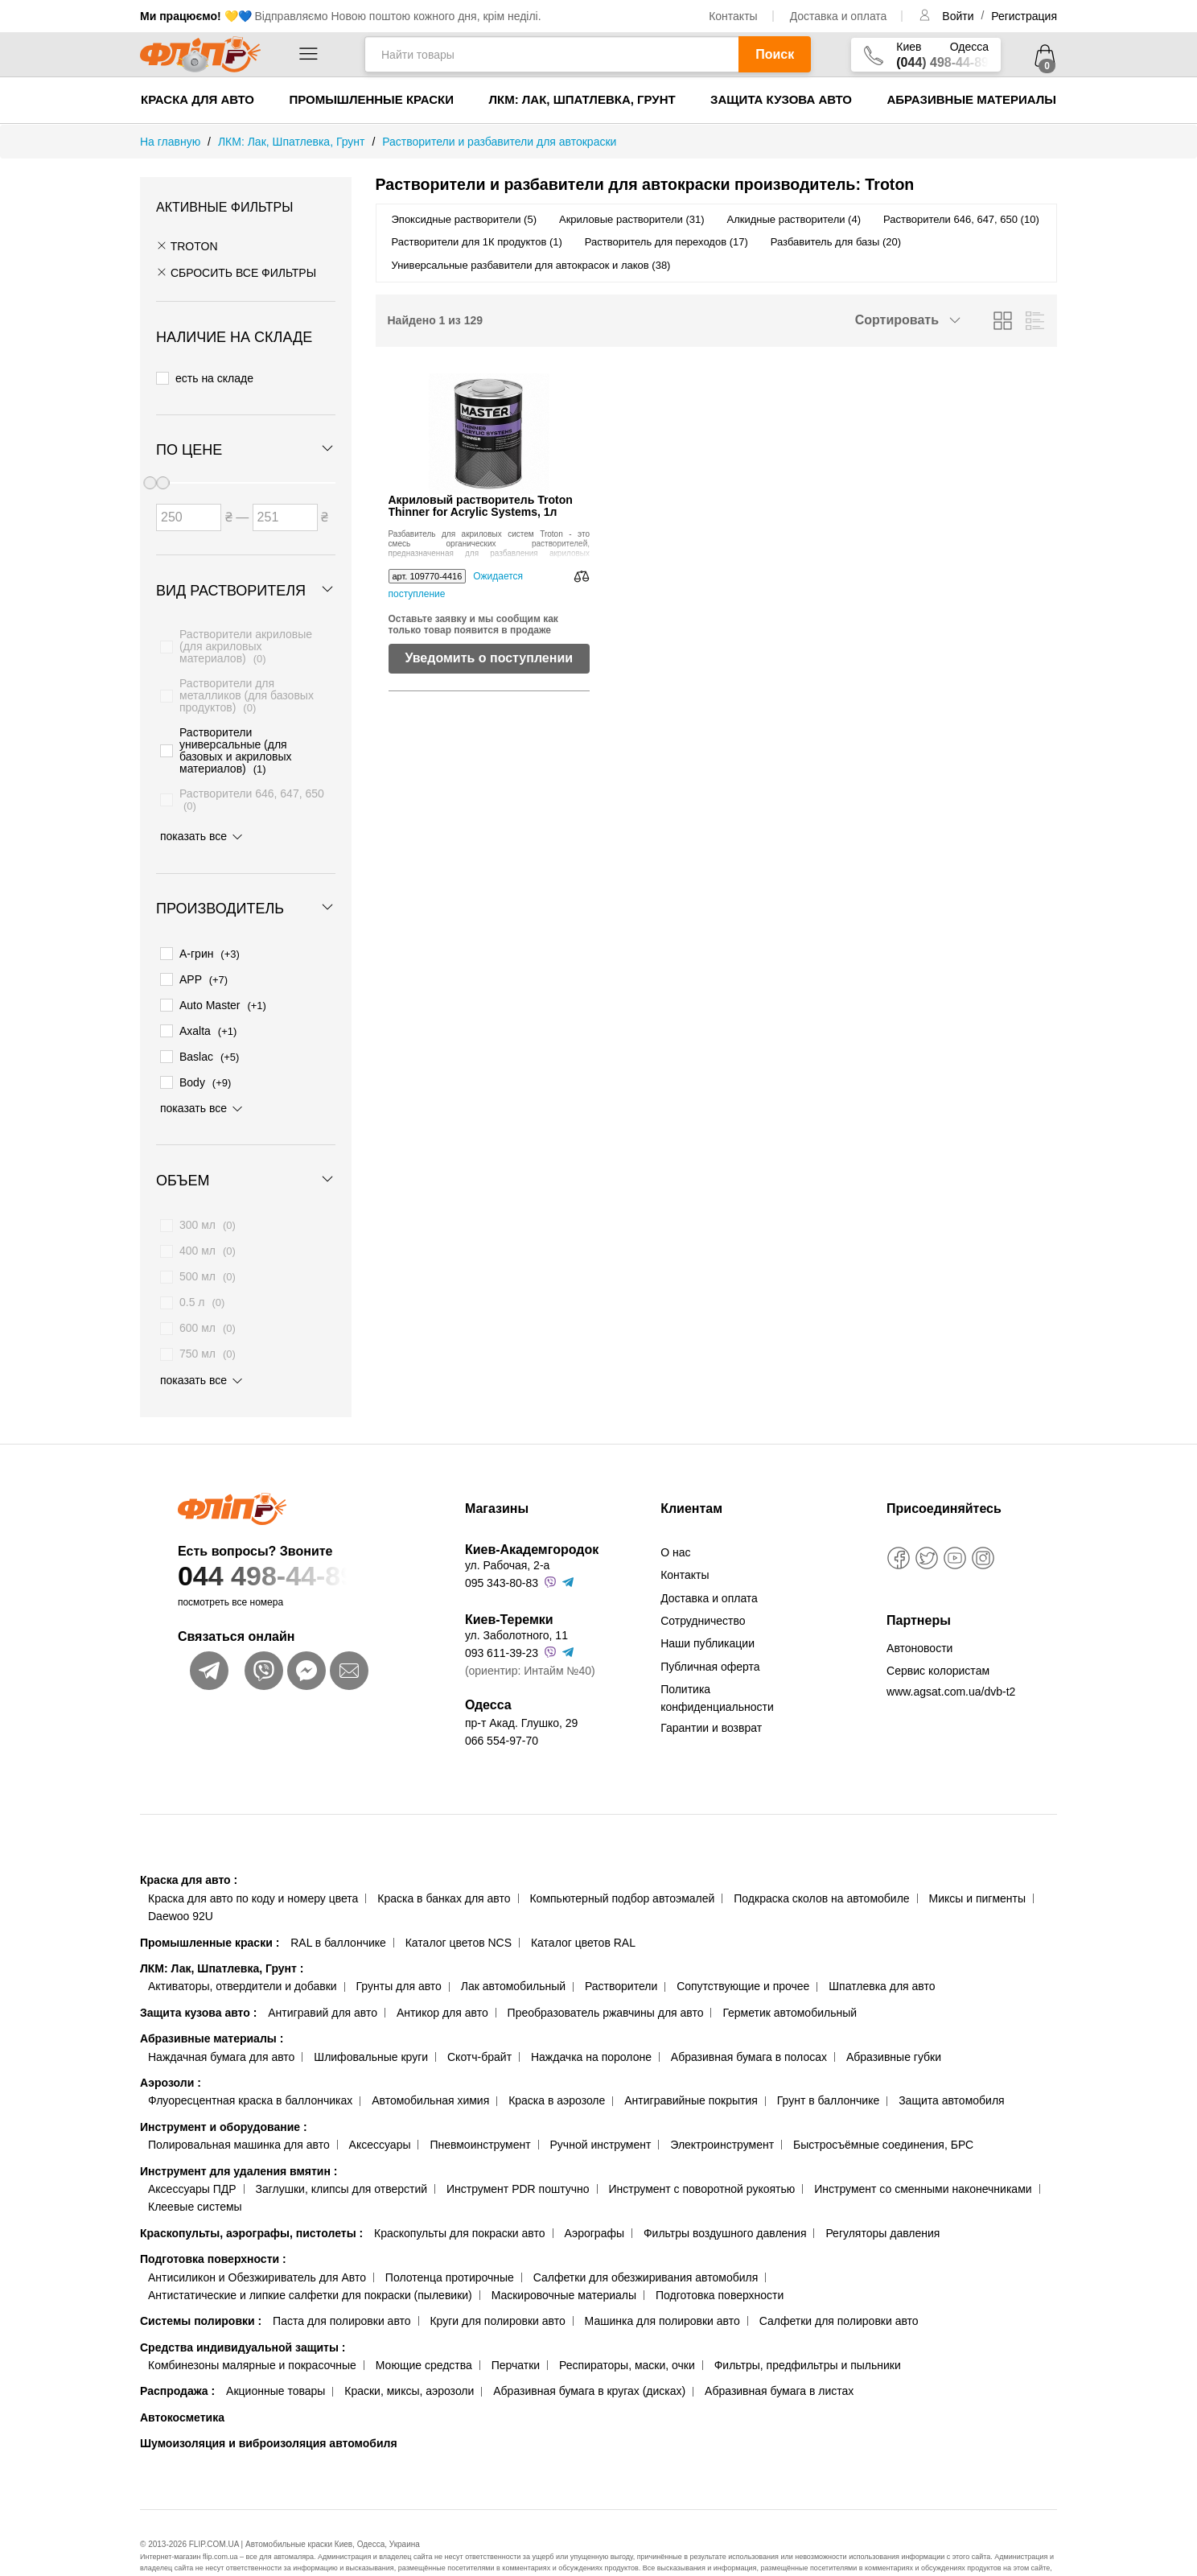  I want to click on Публичная оферта, so click(710, 1628).